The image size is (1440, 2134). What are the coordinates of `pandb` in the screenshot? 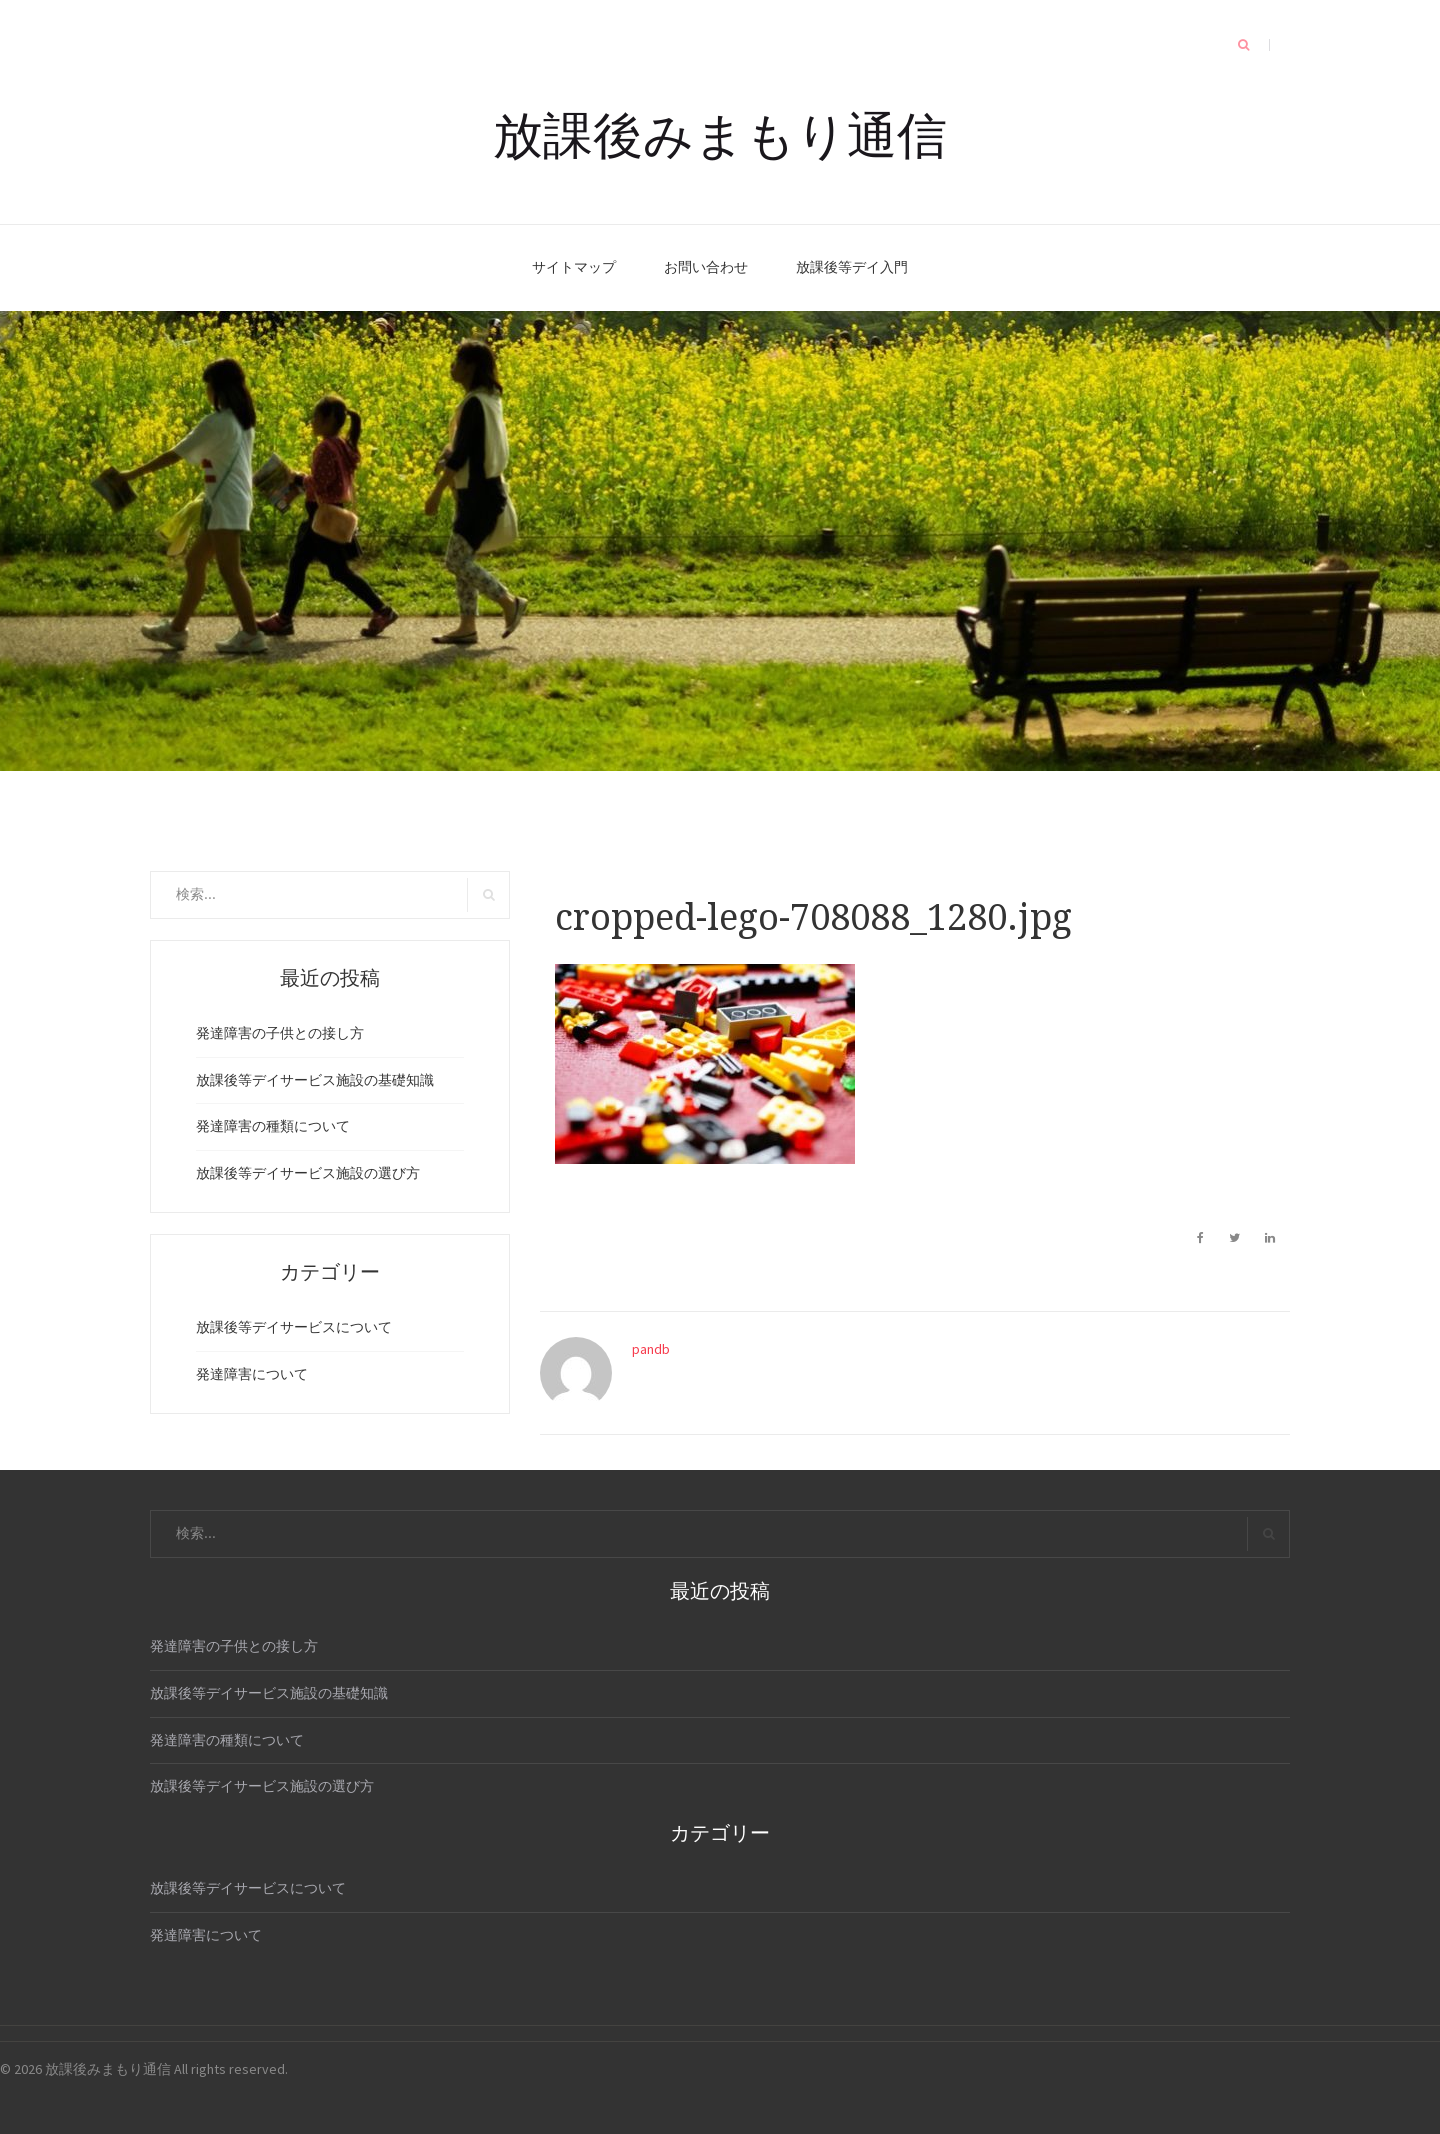 It's located at (651, 1349).